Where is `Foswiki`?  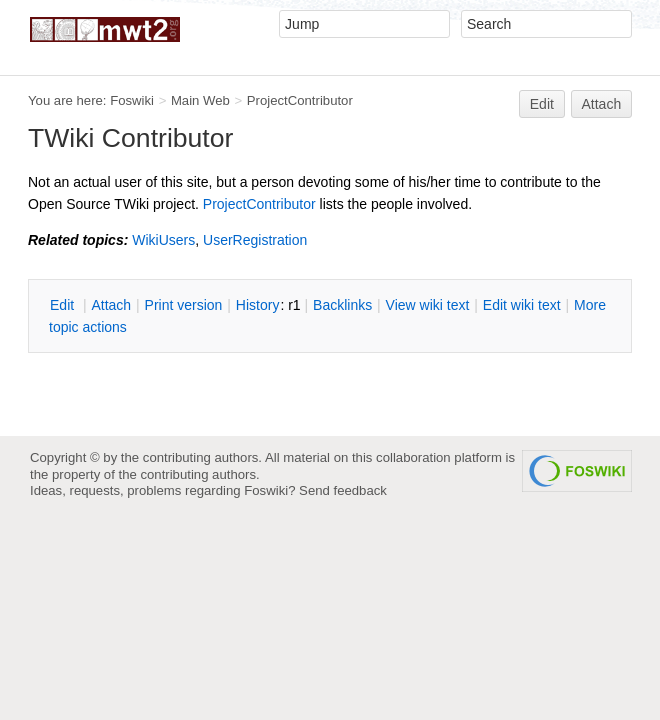
Foswiki is located at coordinates (132, 100).